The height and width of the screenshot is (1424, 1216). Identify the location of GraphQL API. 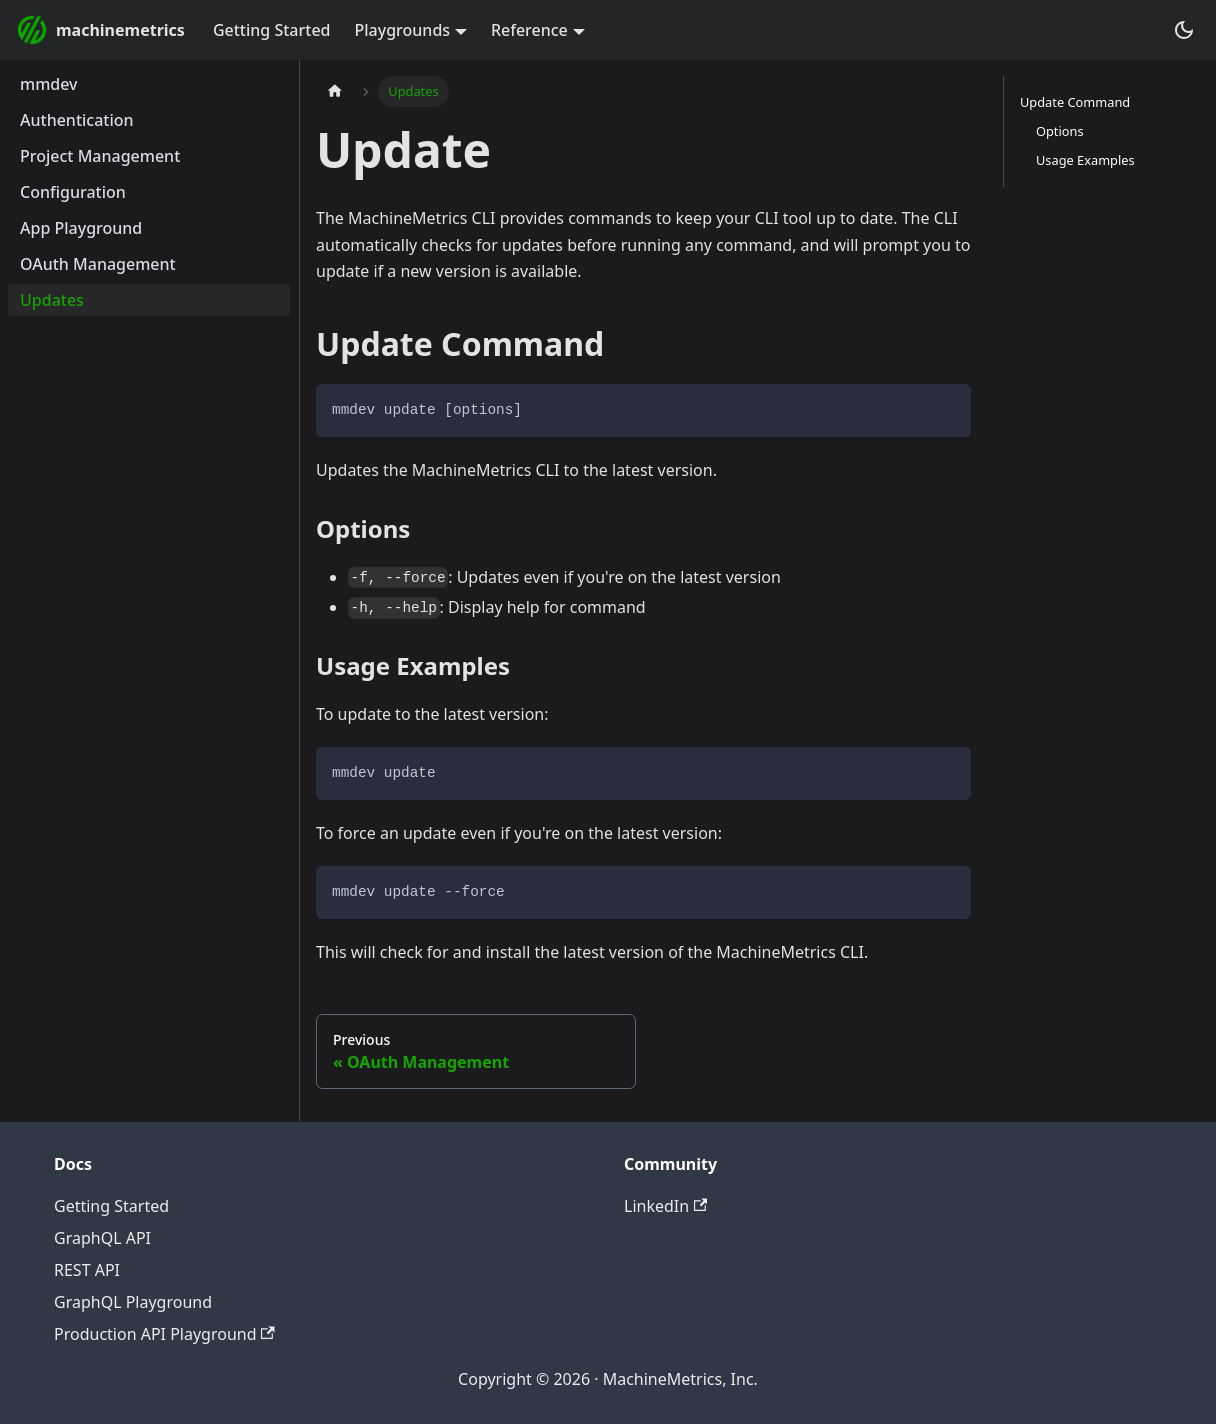
(102, 1238).